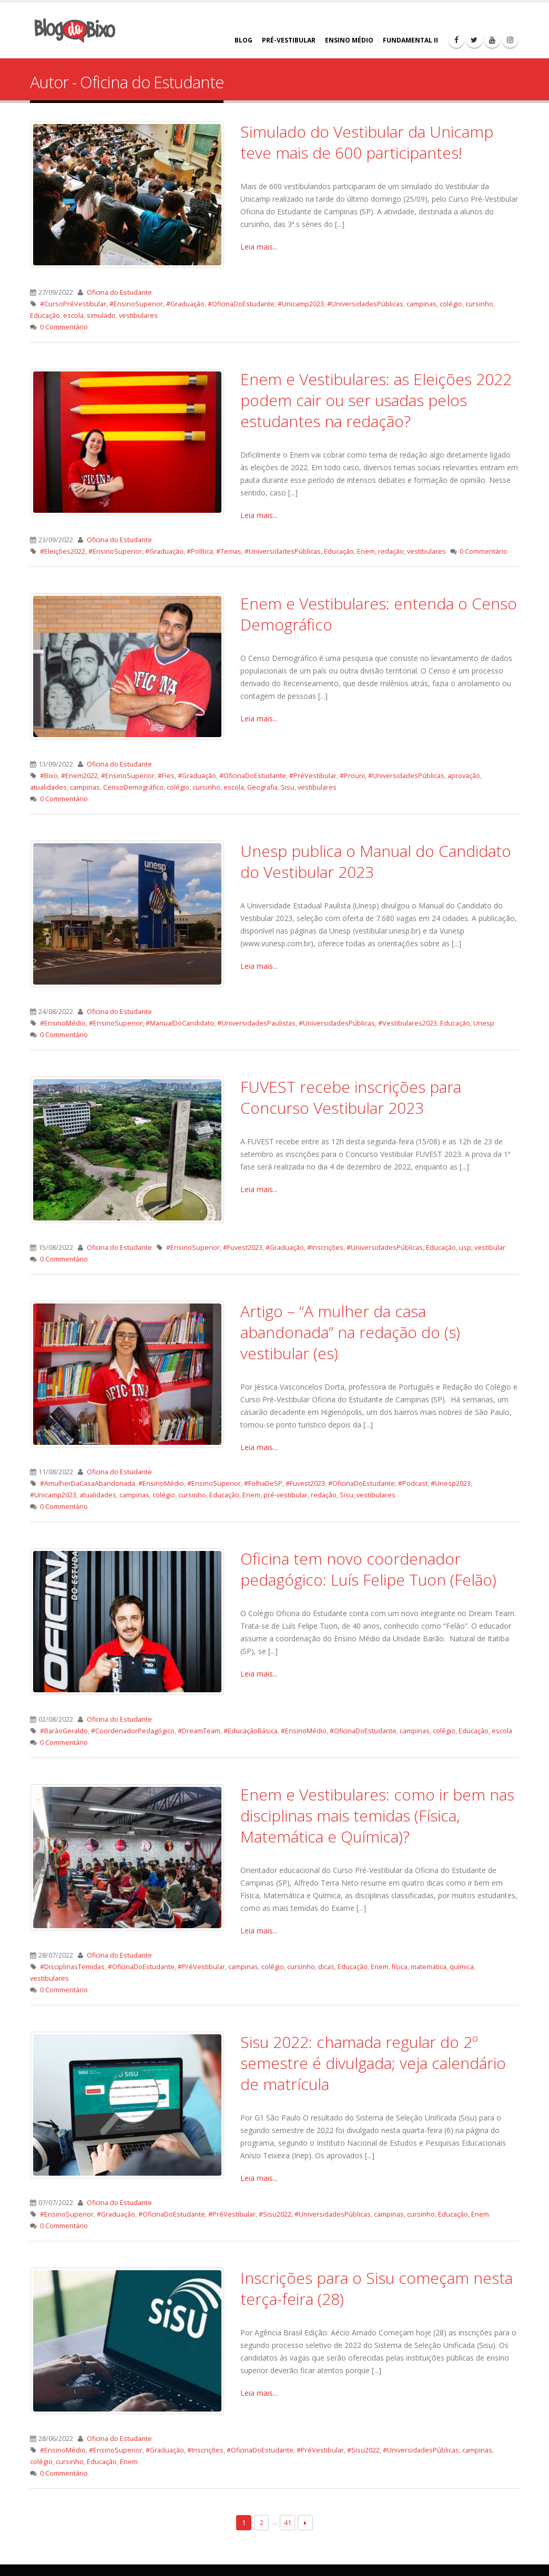  What do you see at coordinates (366, 551) in the screenshot?
I see `Enem` at bounding box center [366, 551].